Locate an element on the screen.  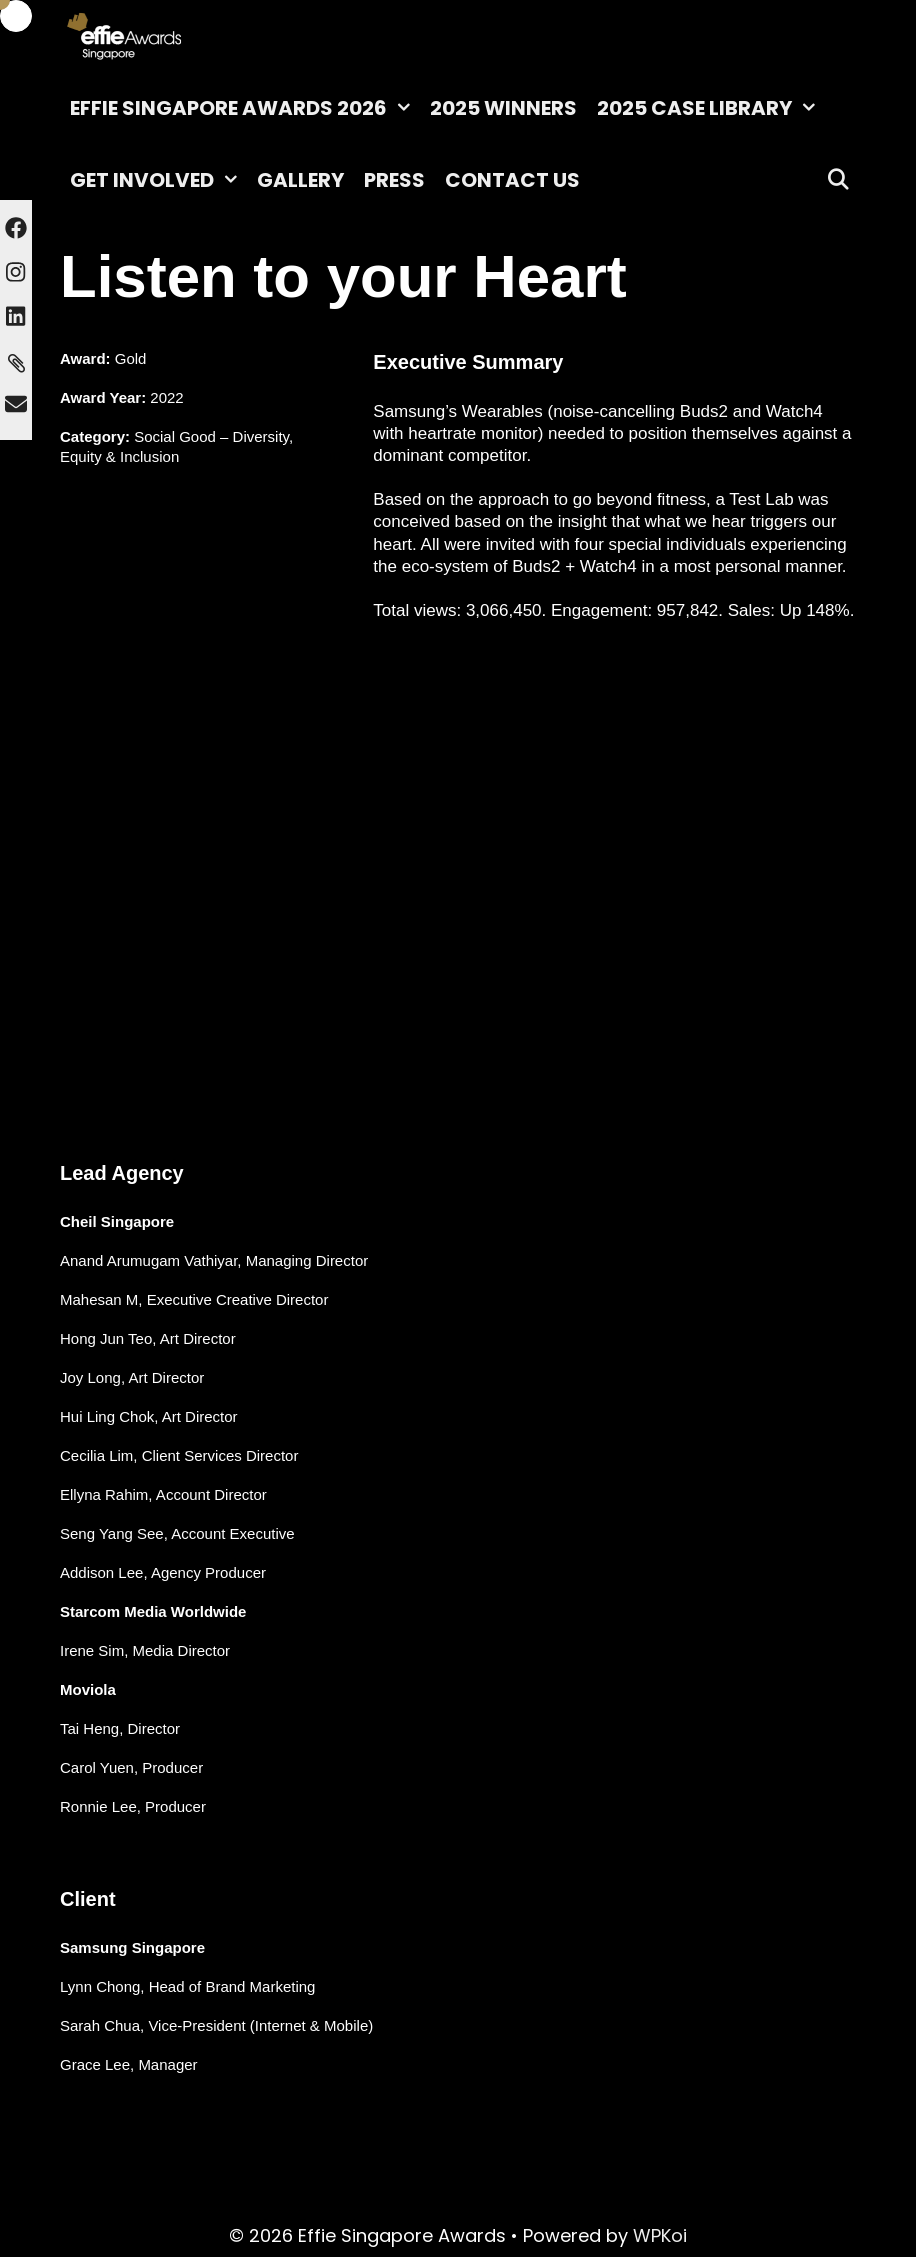
2025 Case Library is located at coordinates (711, 108).